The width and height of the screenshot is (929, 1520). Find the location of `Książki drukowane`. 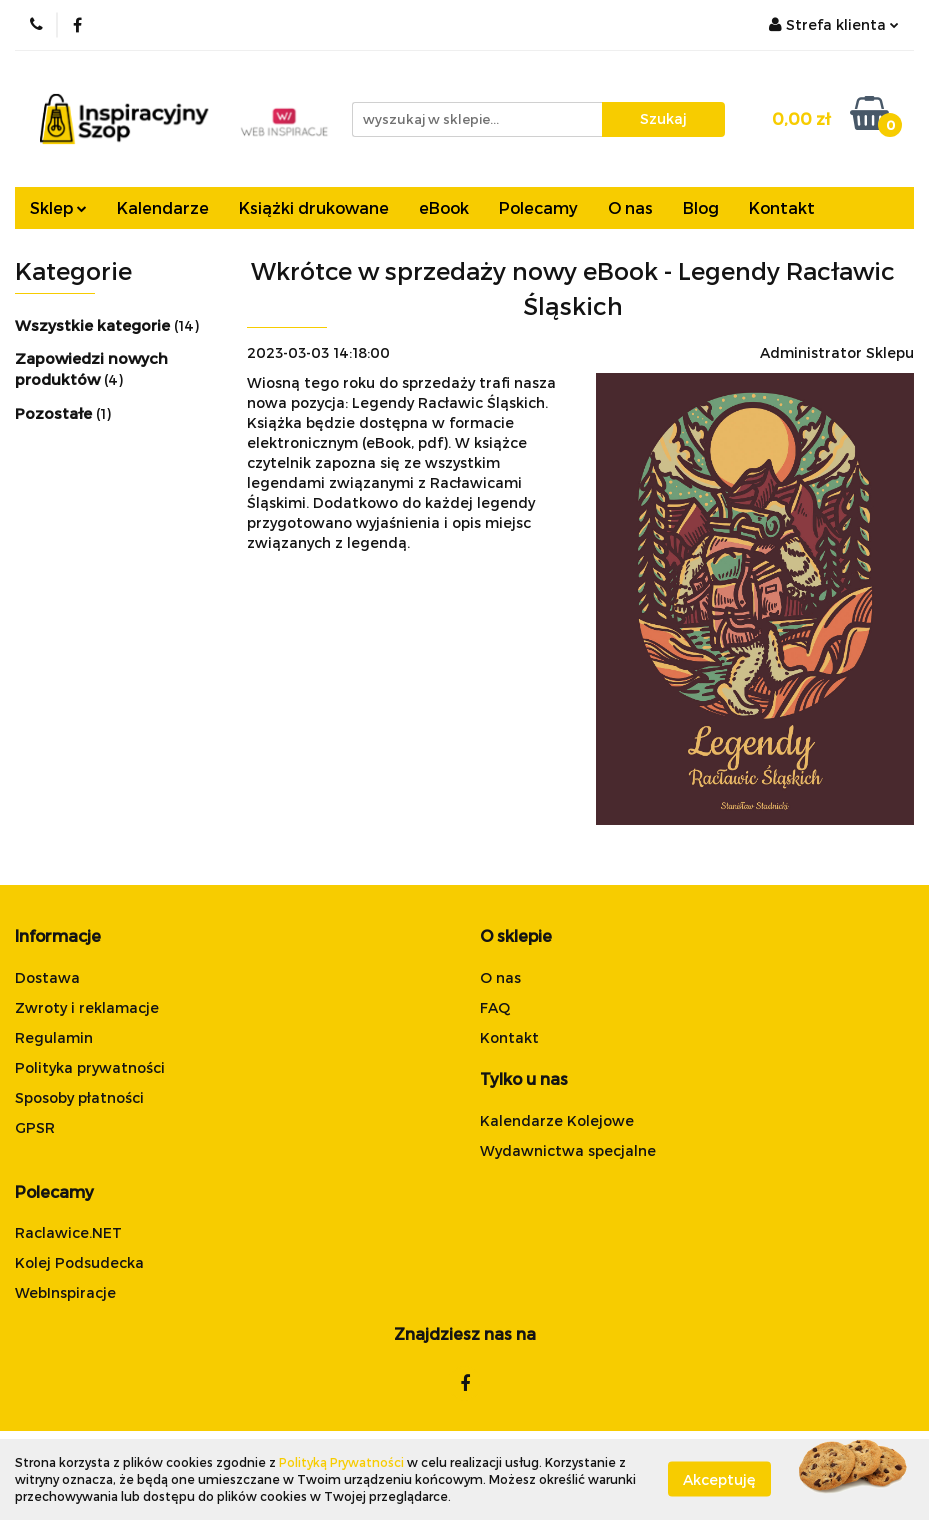

Książki drukowane is located at coordinates (314, 207).